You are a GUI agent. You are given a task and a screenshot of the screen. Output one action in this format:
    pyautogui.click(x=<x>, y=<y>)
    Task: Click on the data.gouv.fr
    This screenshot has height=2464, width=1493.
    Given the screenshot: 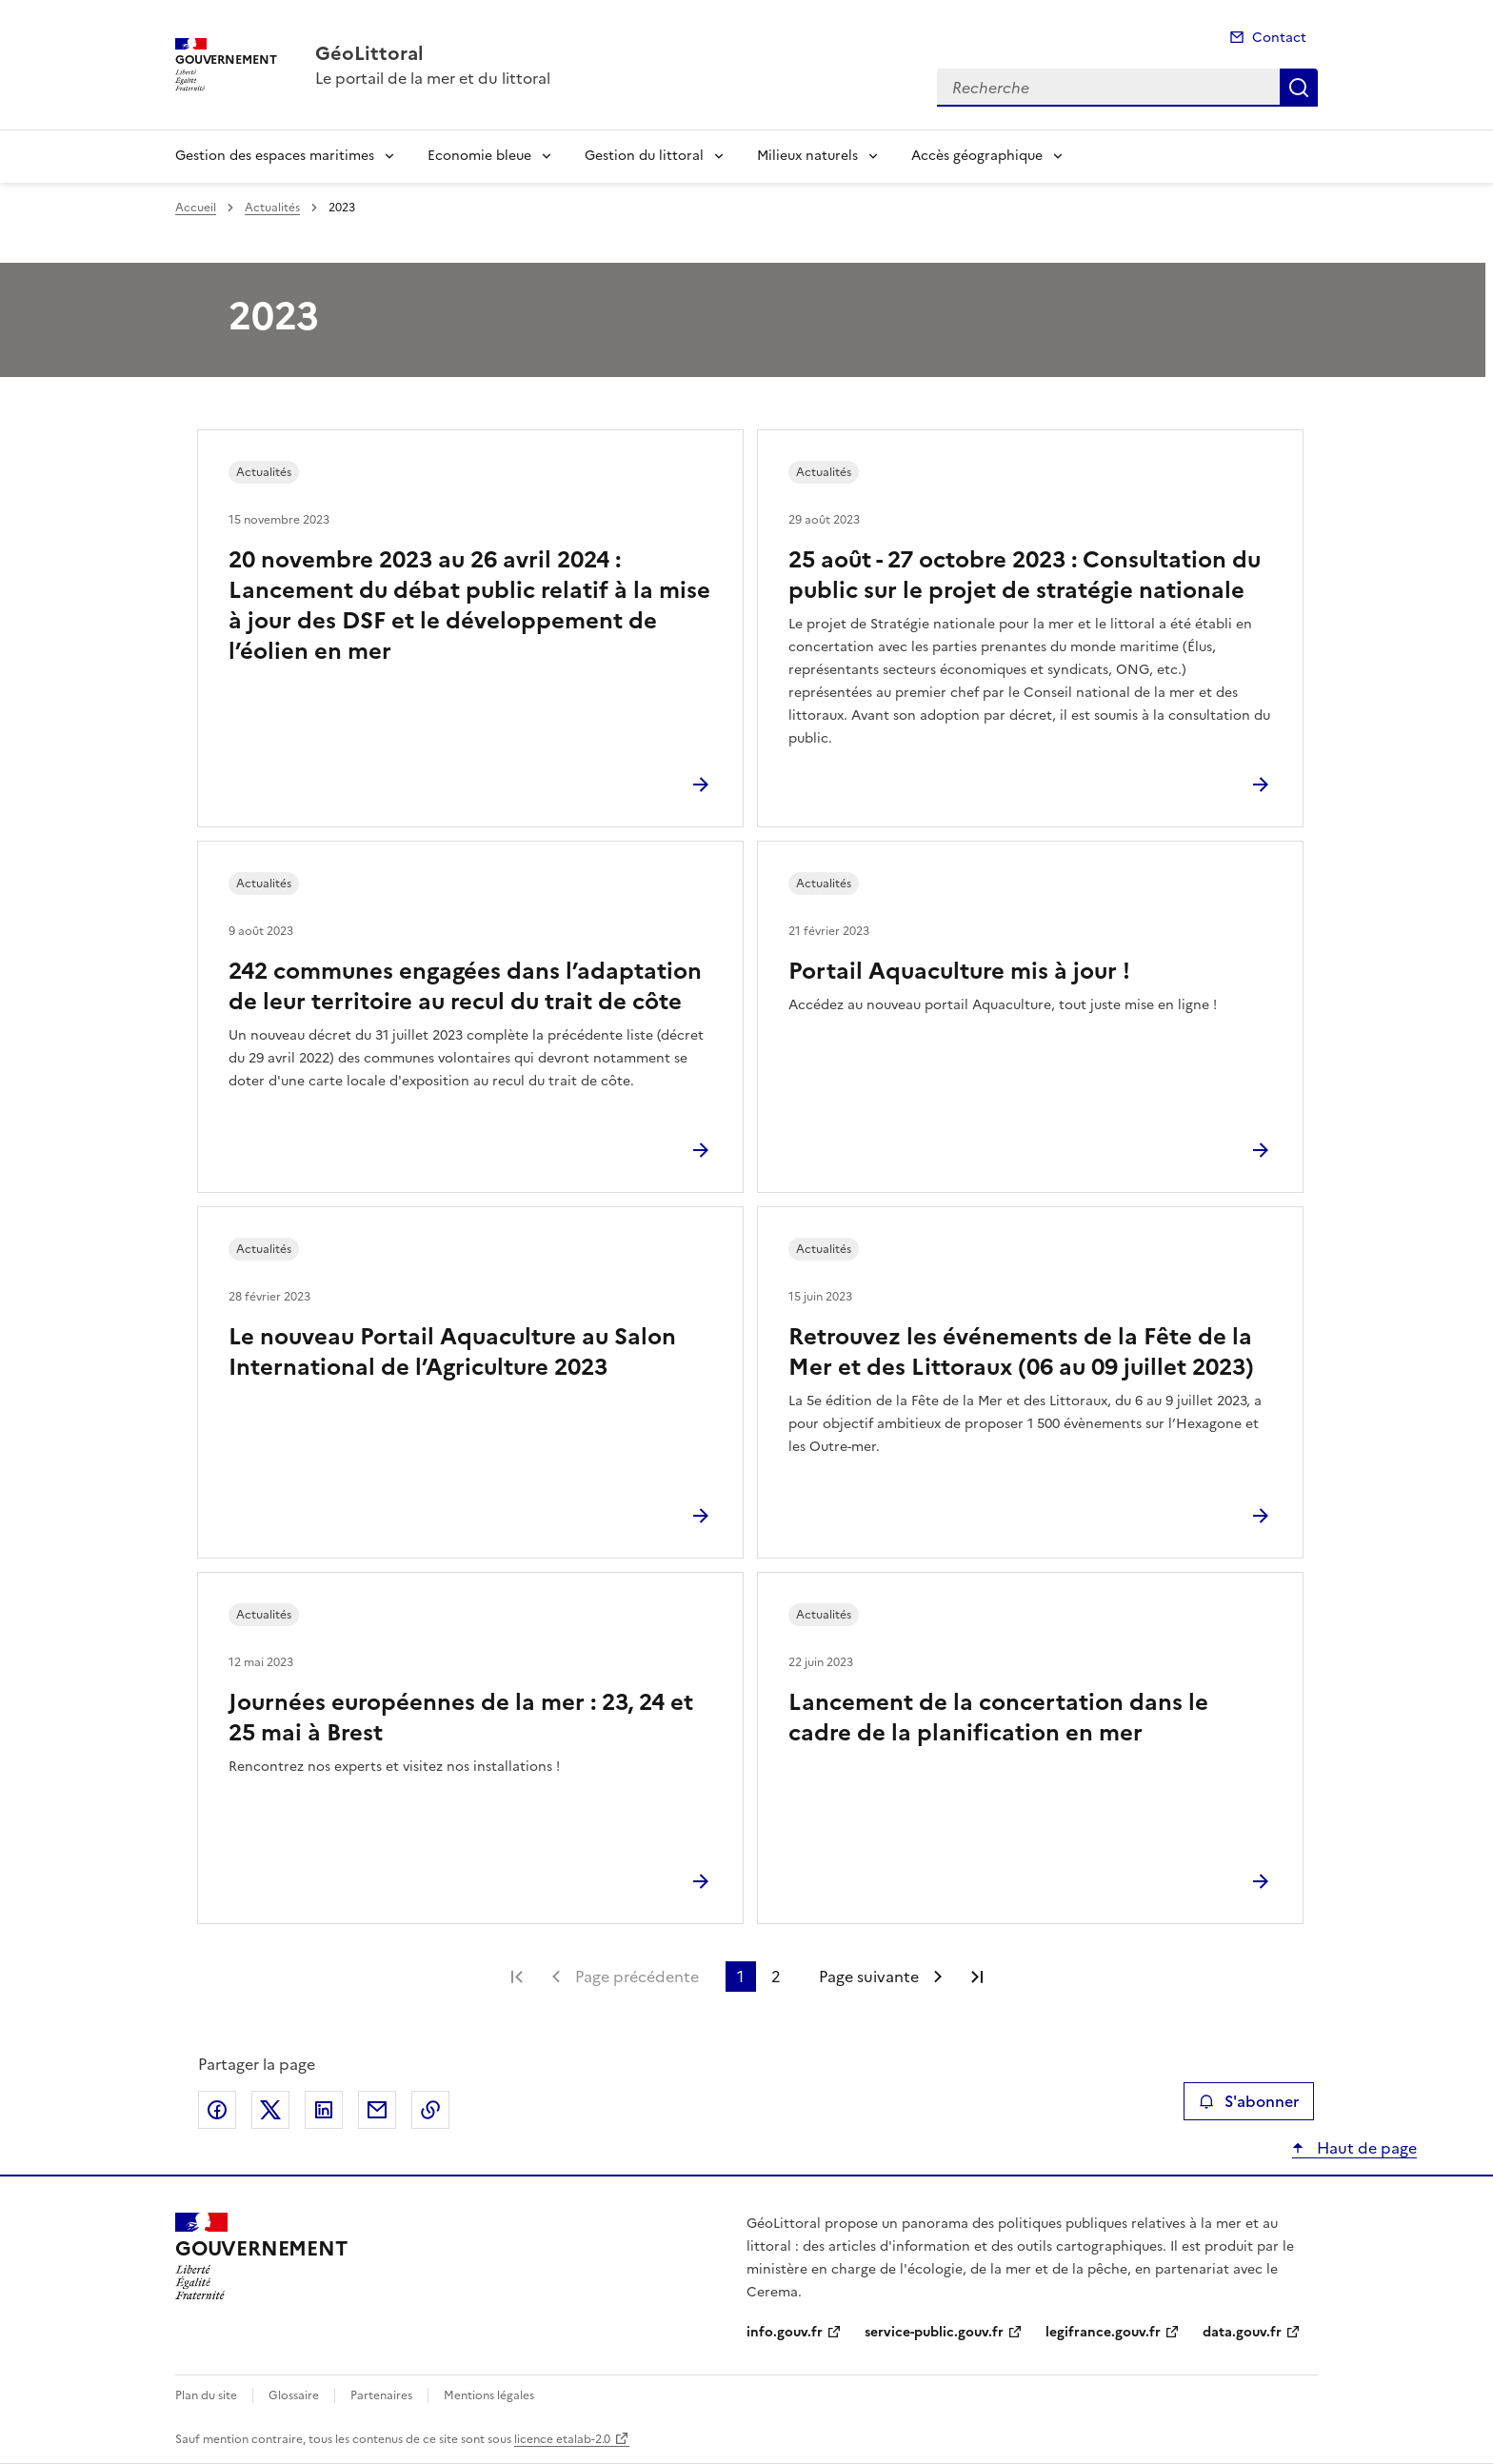 What is the action you would take?
    pyautogui.click(x=1242, y=2332)
    